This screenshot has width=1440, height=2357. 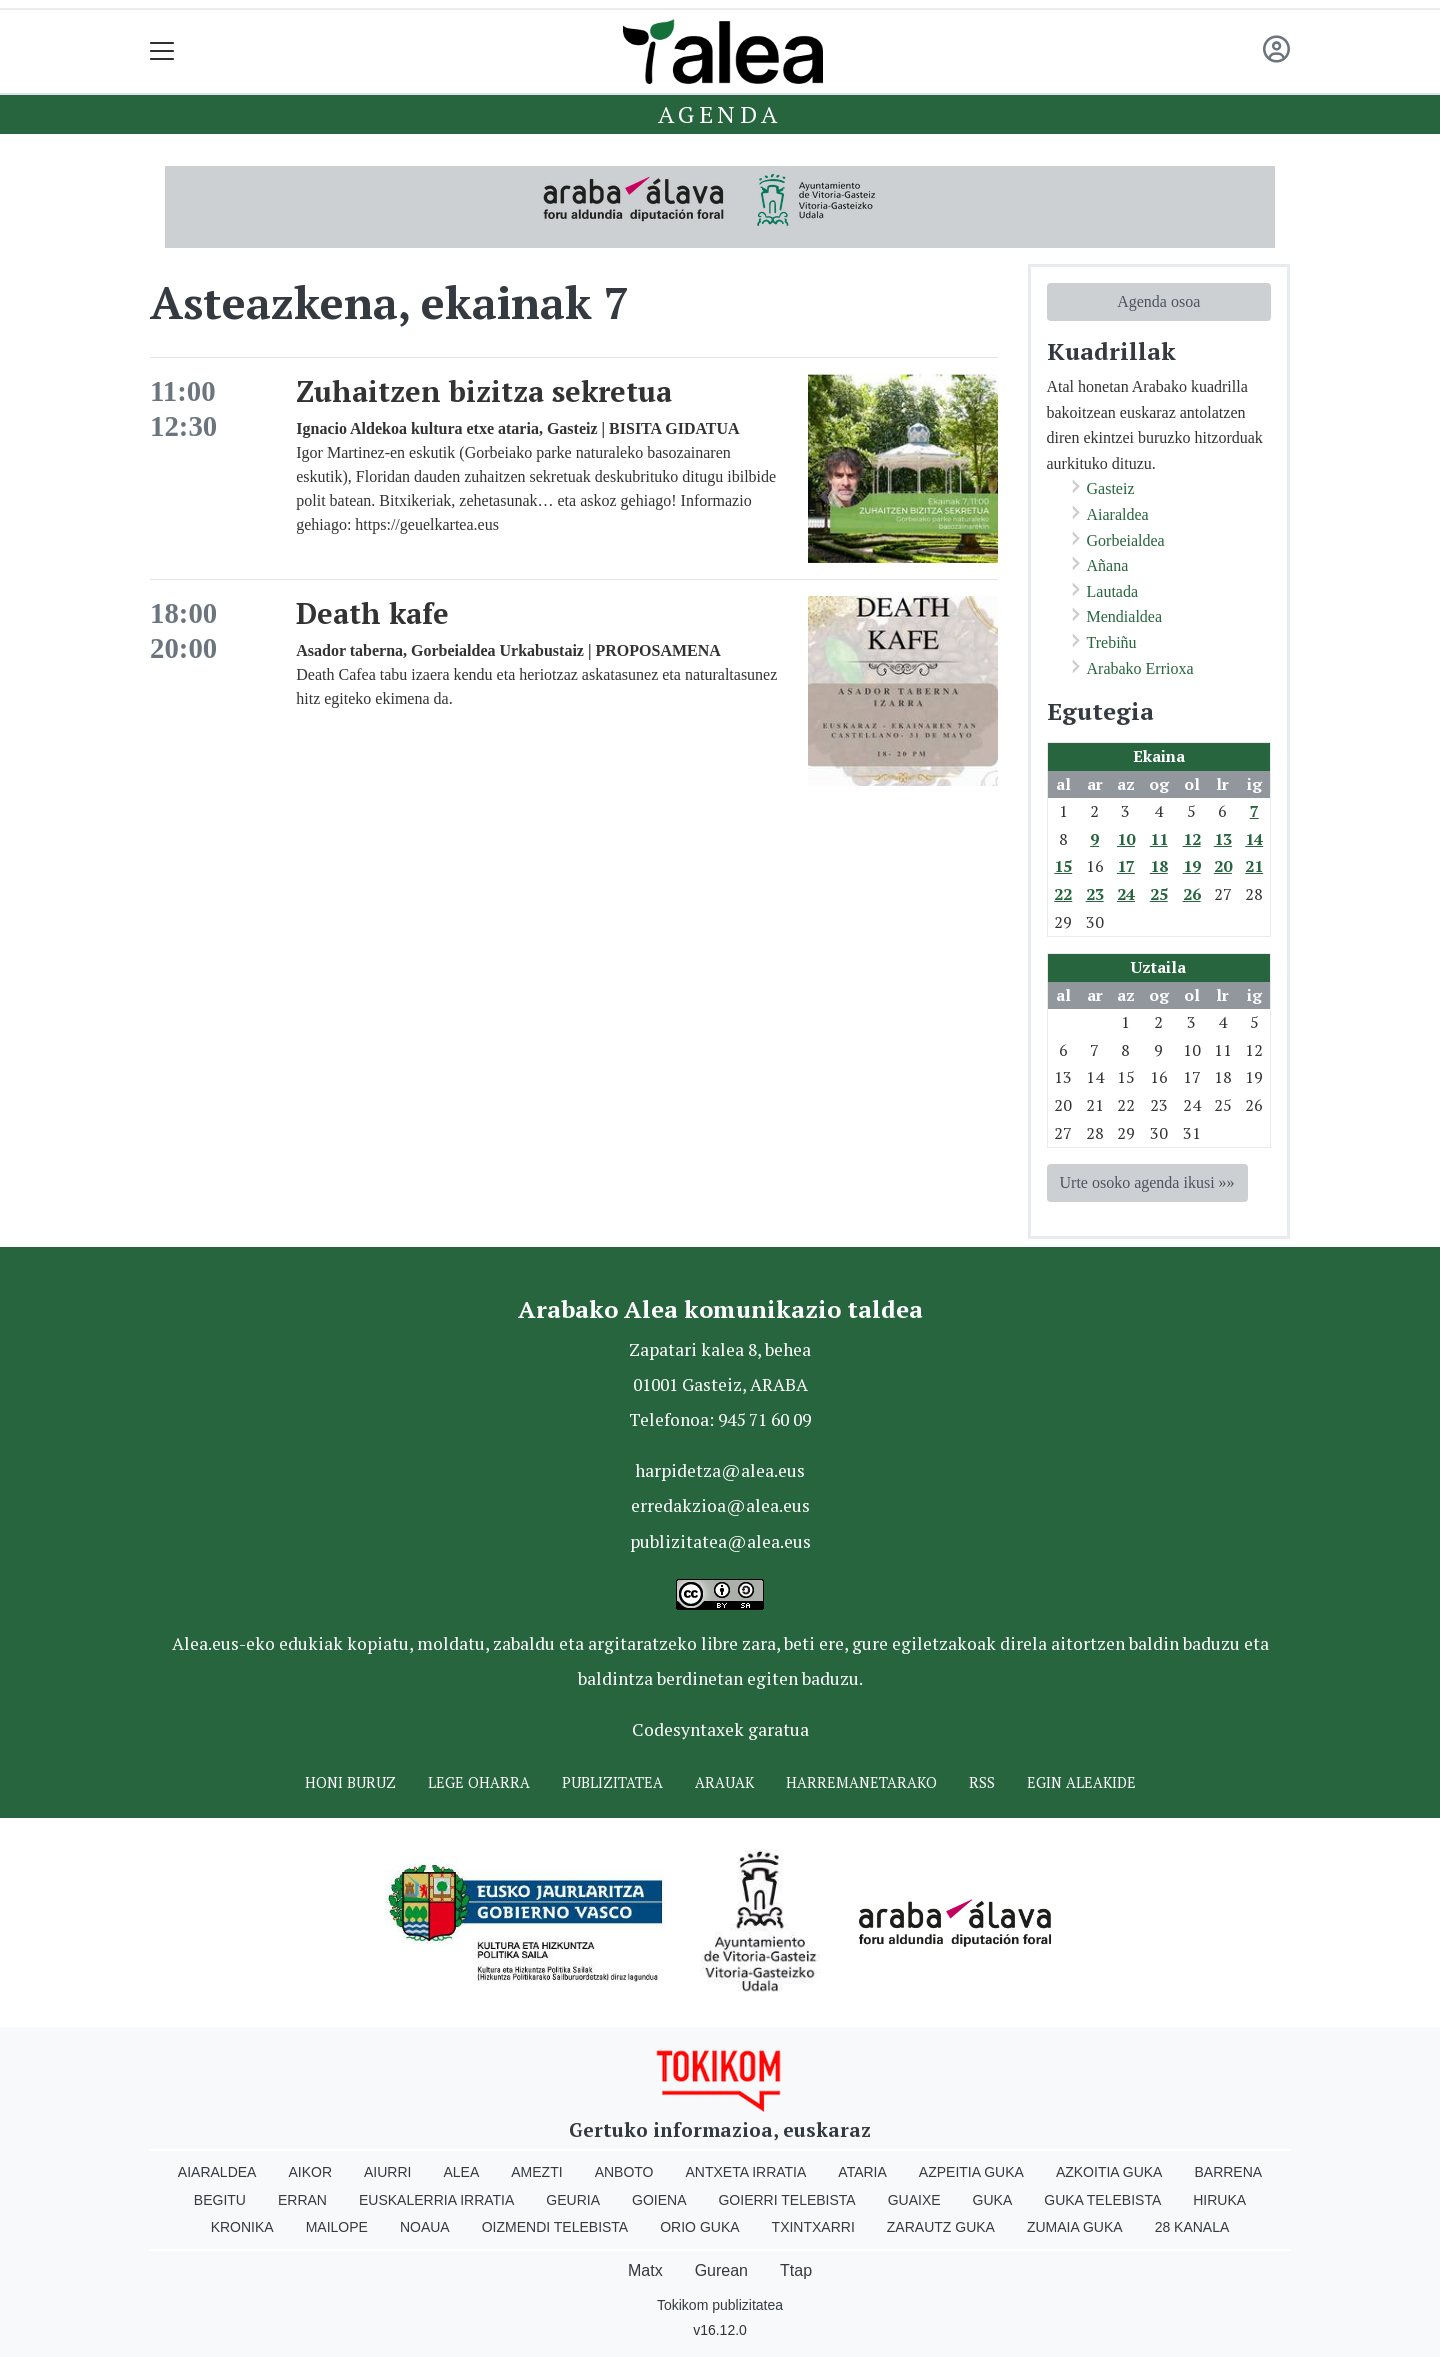 What do you see at coordinates (555, 2227) in the screenshot?
I see `Oizmendi telebista` at bounding box center [555, 2227].